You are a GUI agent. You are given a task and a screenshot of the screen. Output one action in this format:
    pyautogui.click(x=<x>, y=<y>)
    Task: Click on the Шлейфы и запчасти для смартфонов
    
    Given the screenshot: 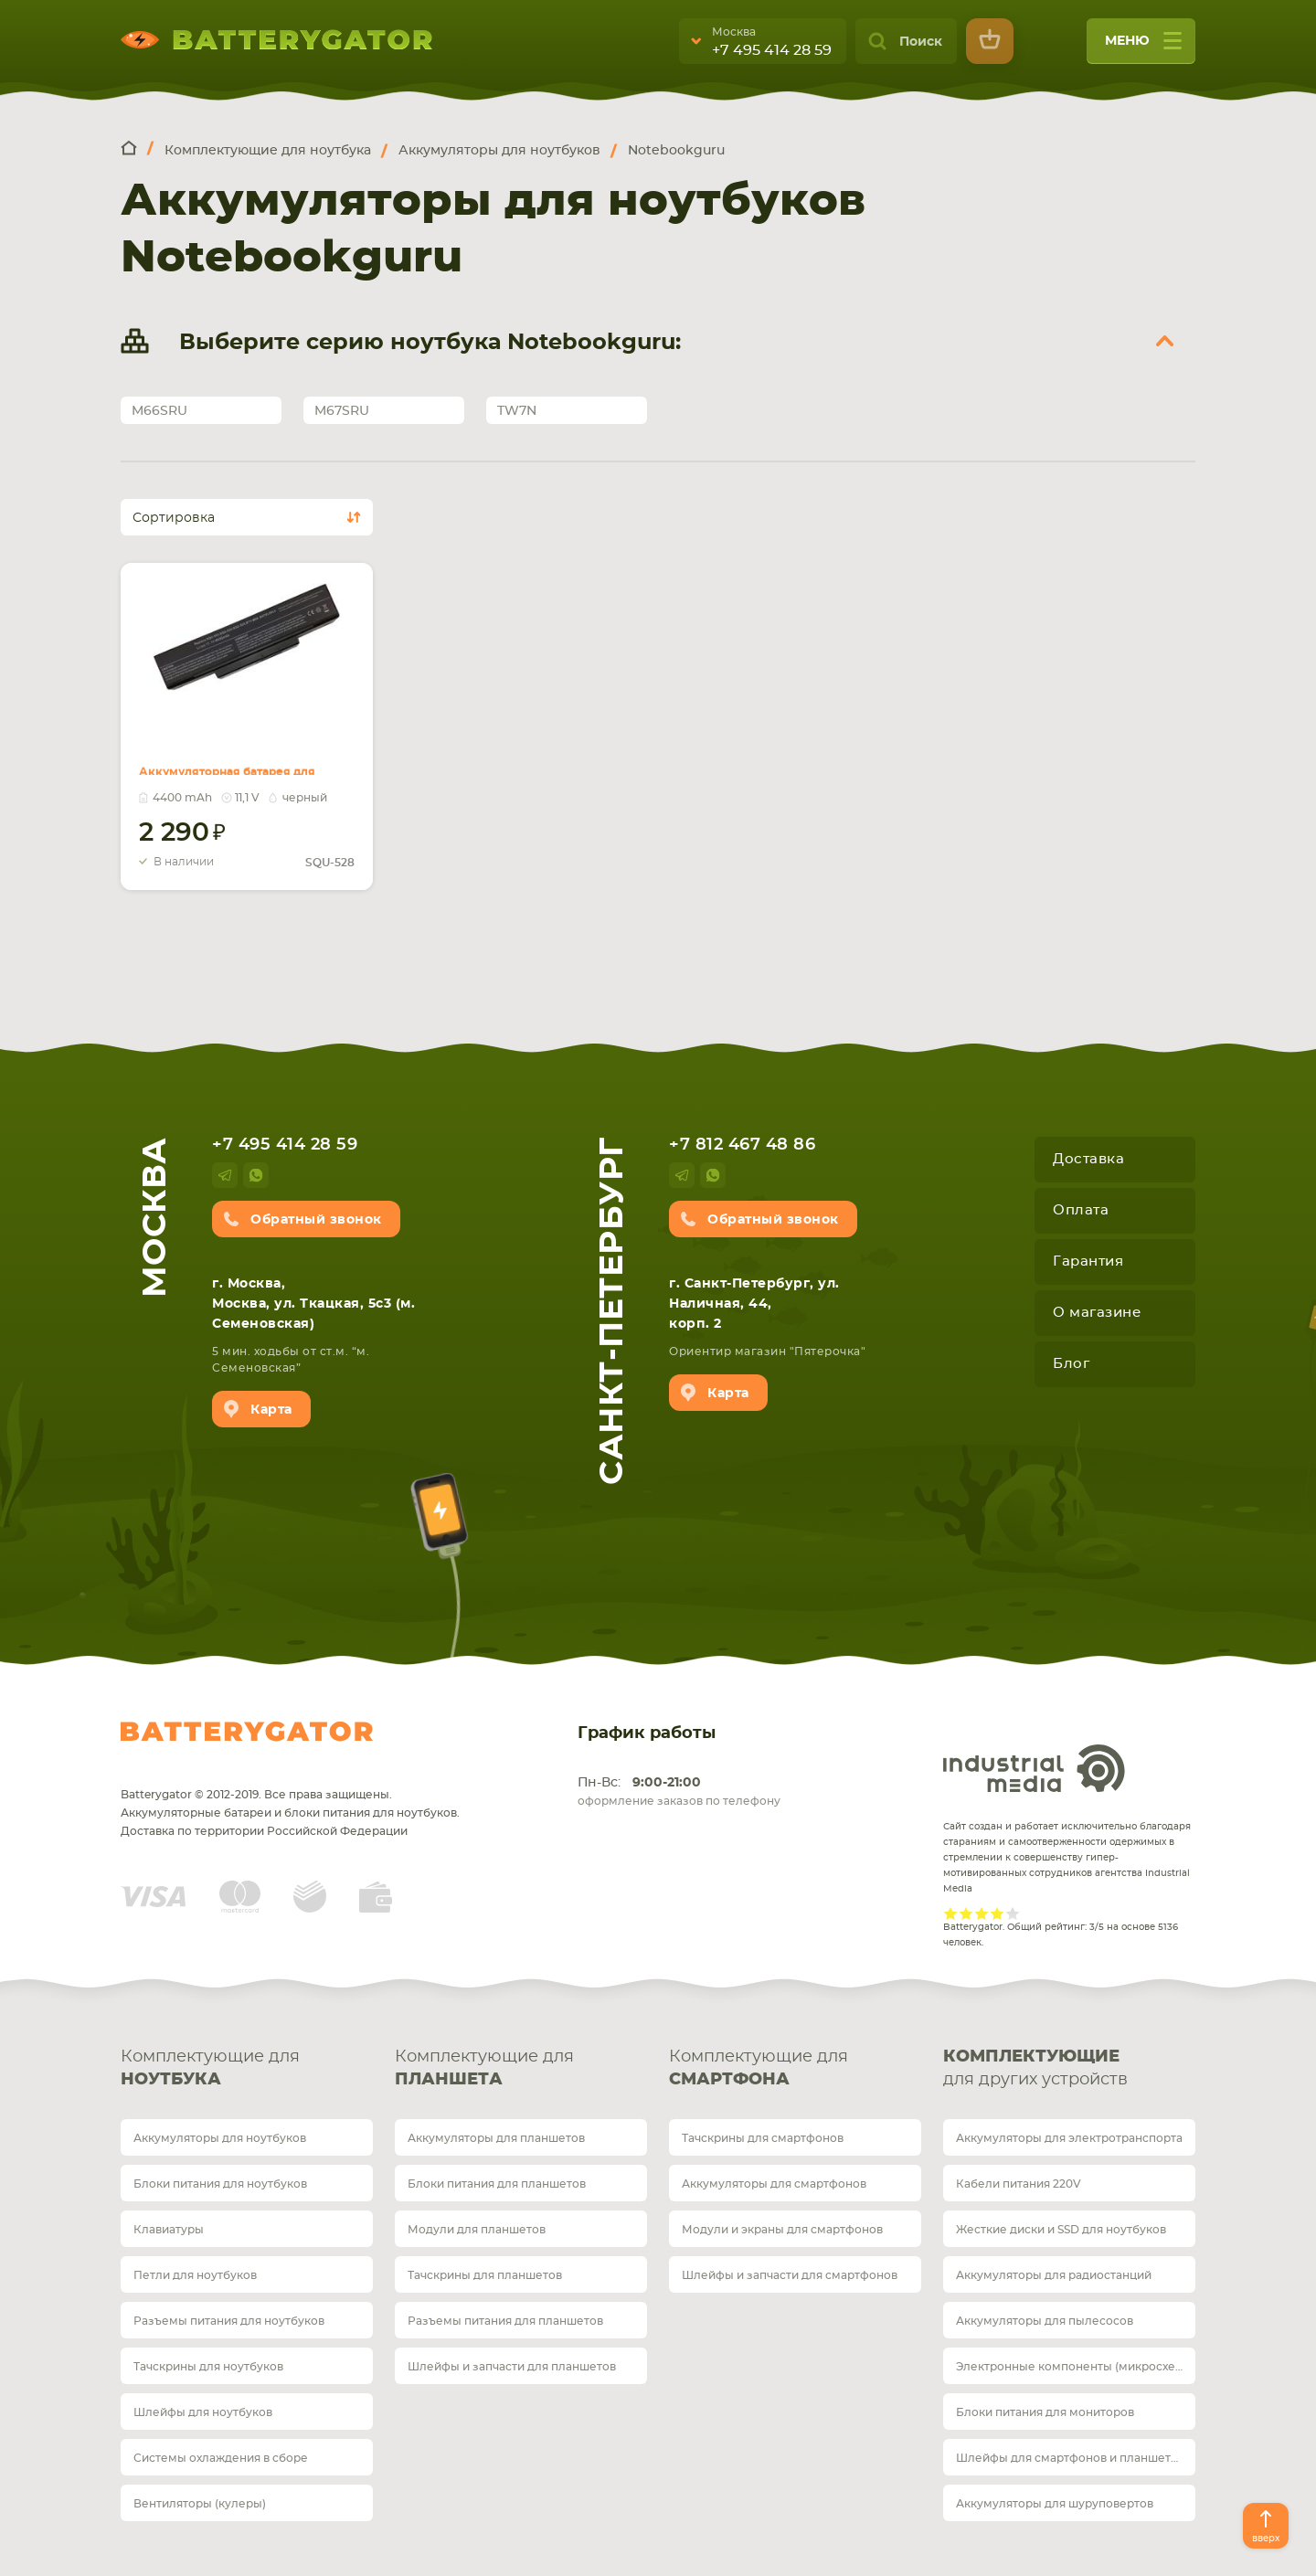 What is the action you would take?
    pyautogui.click(x=789, y=2275)
    